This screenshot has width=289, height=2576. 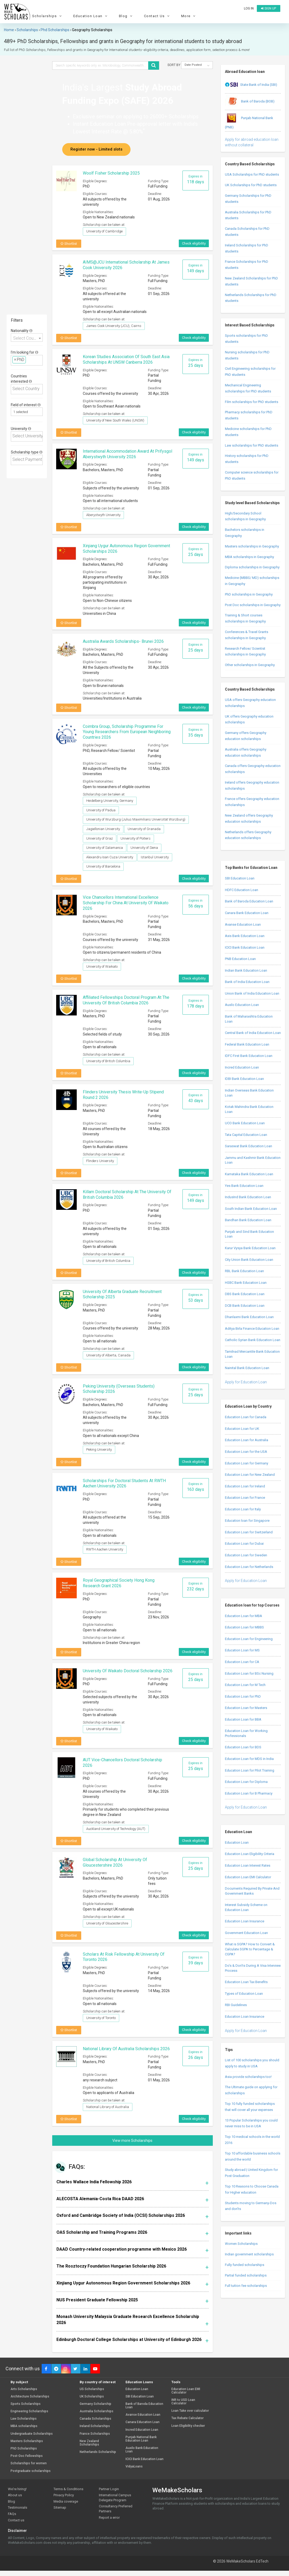 What do you see at coordinates (29, 2411) in the screenshot?
I see `Engineering Scholarships` at bounding box center [29, 2411].